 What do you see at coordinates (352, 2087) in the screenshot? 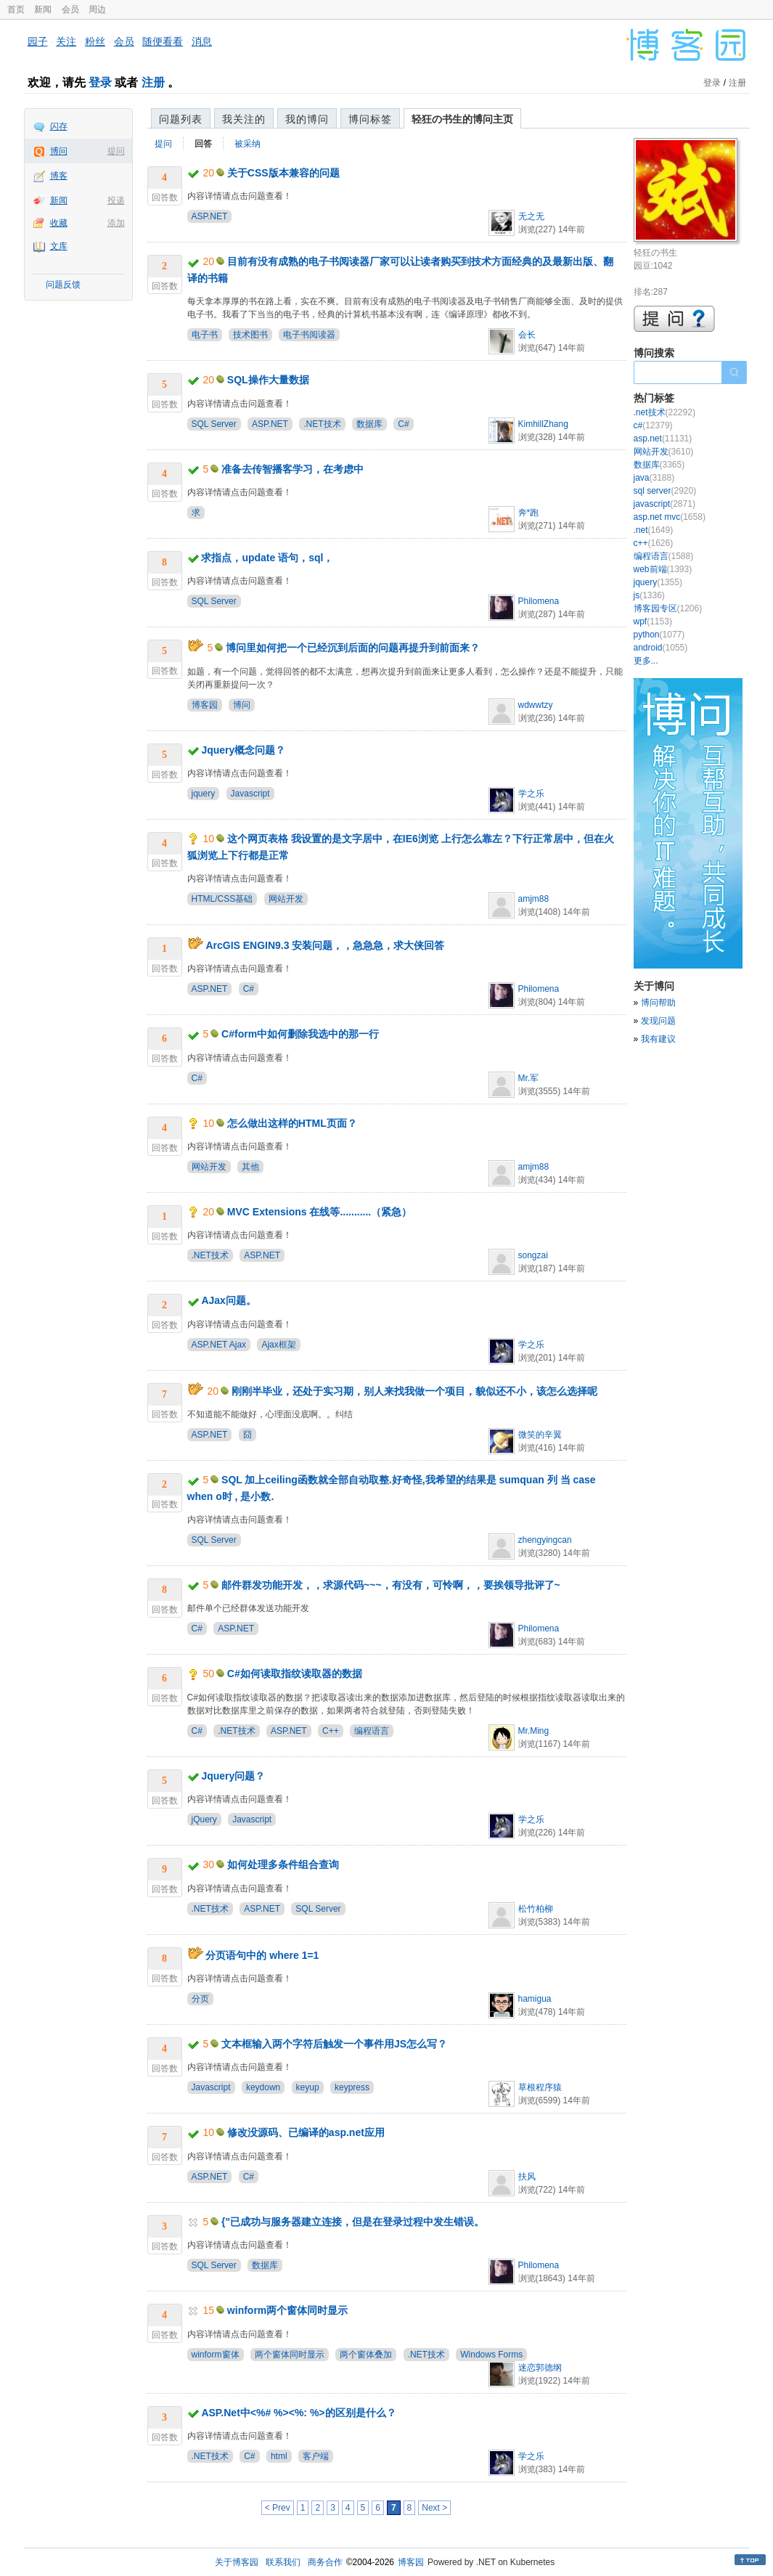
I see `keypress` at bounding box center [352, 2087].